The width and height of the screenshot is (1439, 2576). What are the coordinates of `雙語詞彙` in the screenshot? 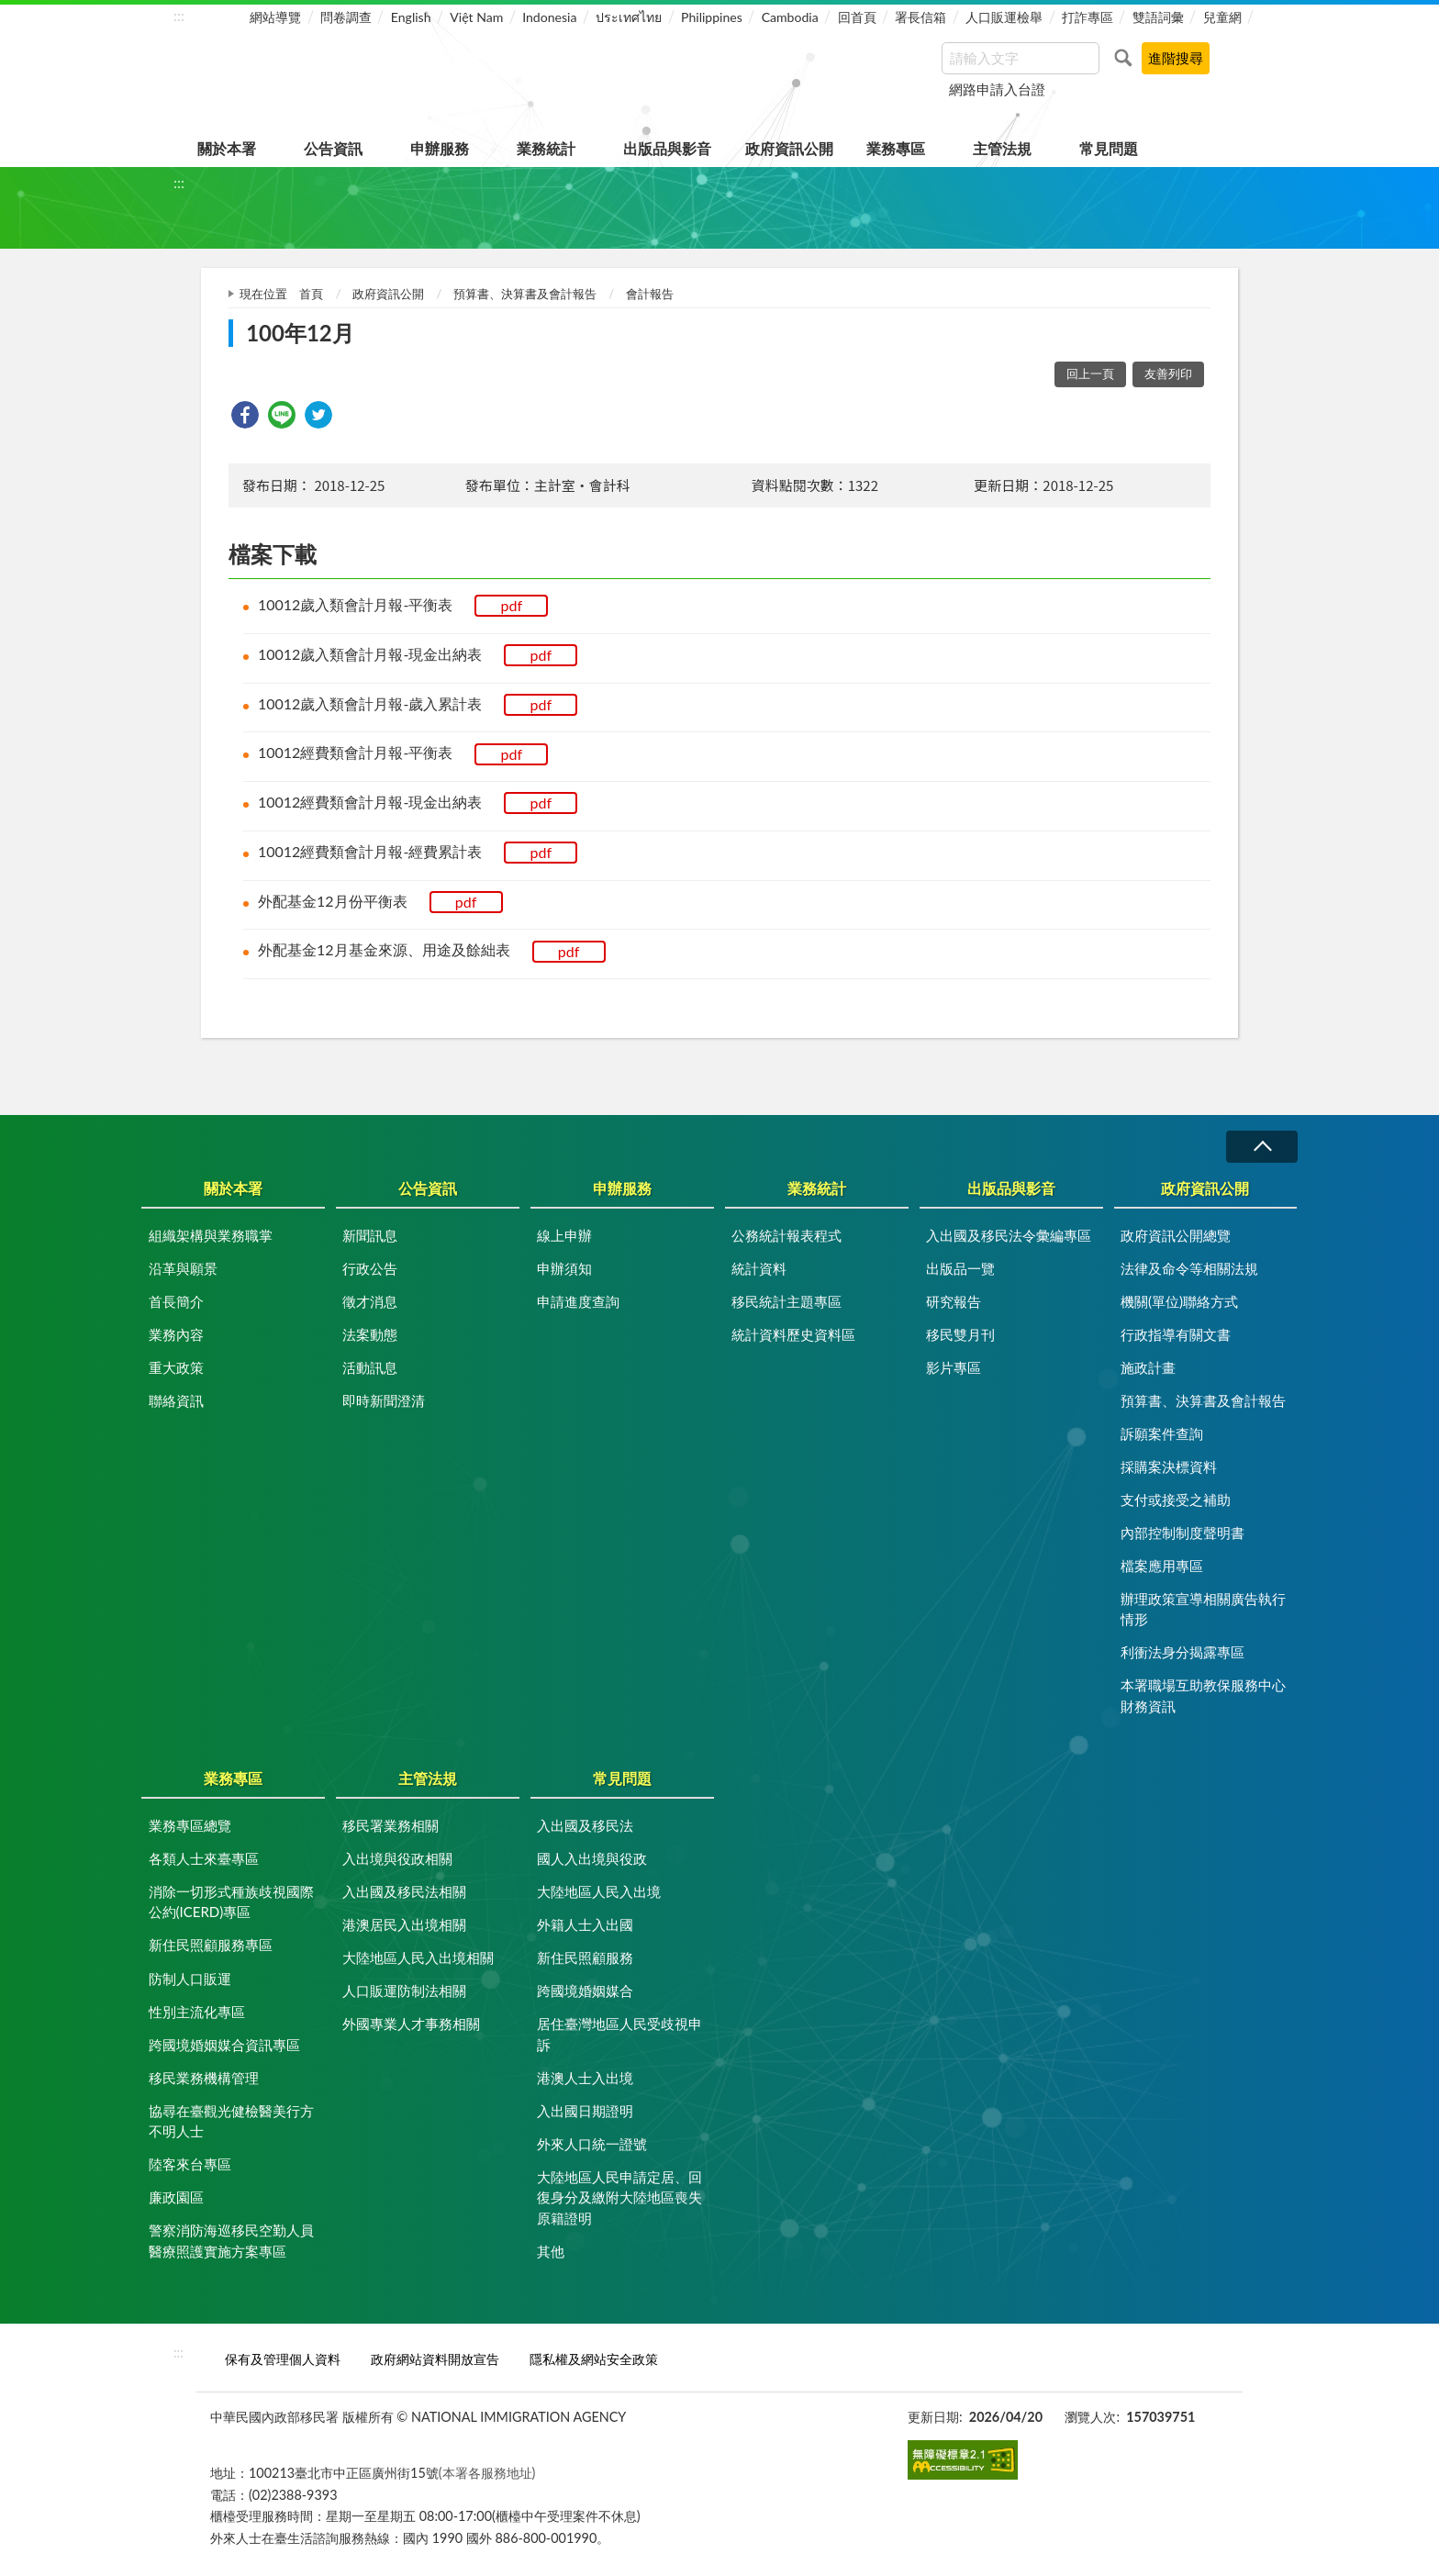 It's located at (1158, 17).